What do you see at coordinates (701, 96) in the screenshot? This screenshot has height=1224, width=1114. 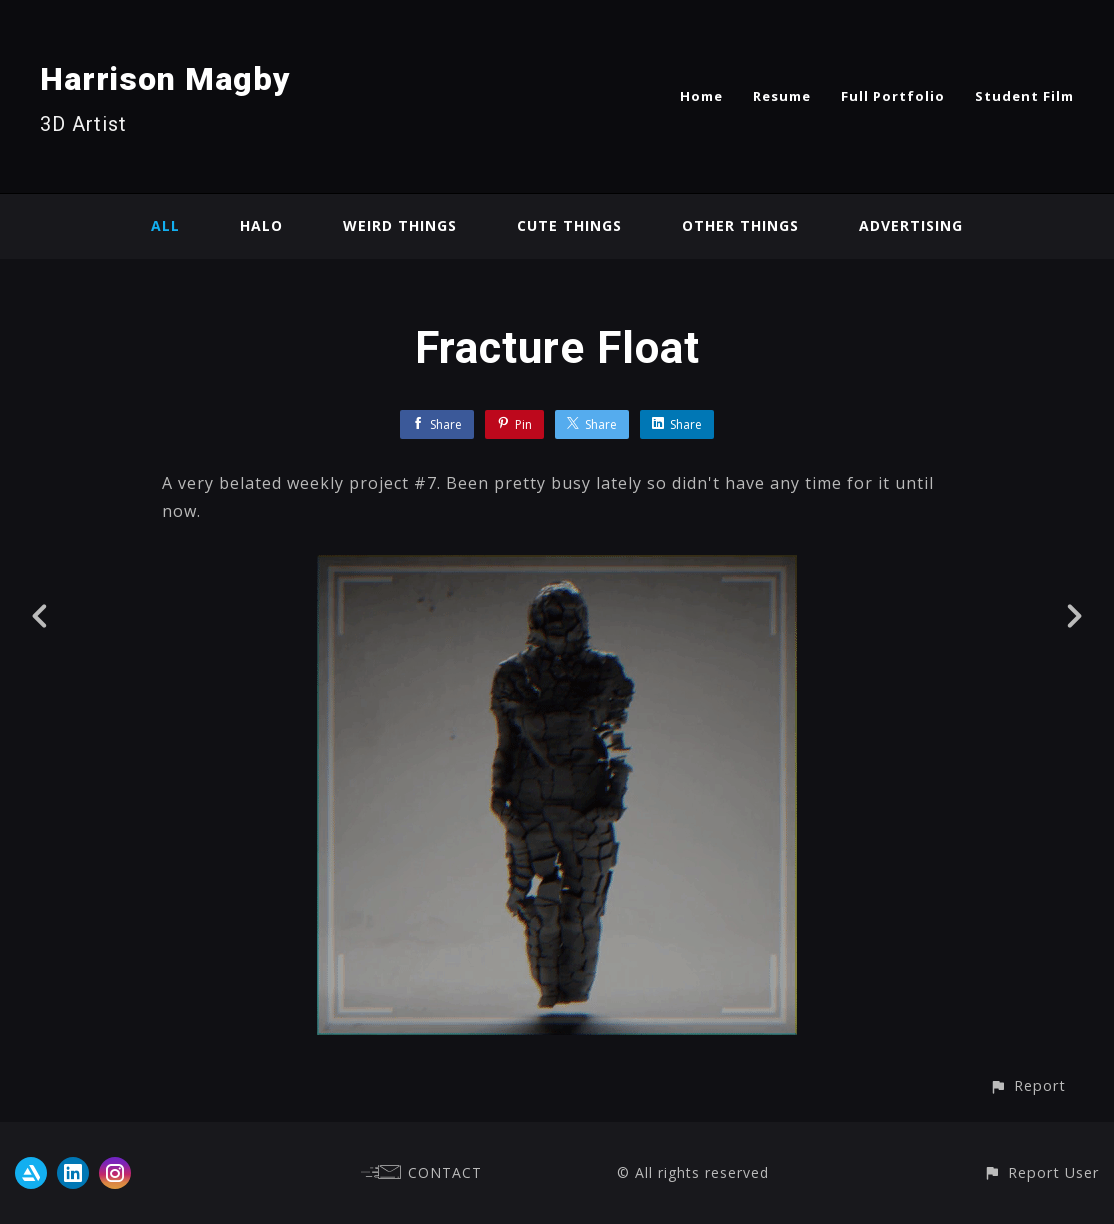 I see `Home` at bounding box center [701, 96].